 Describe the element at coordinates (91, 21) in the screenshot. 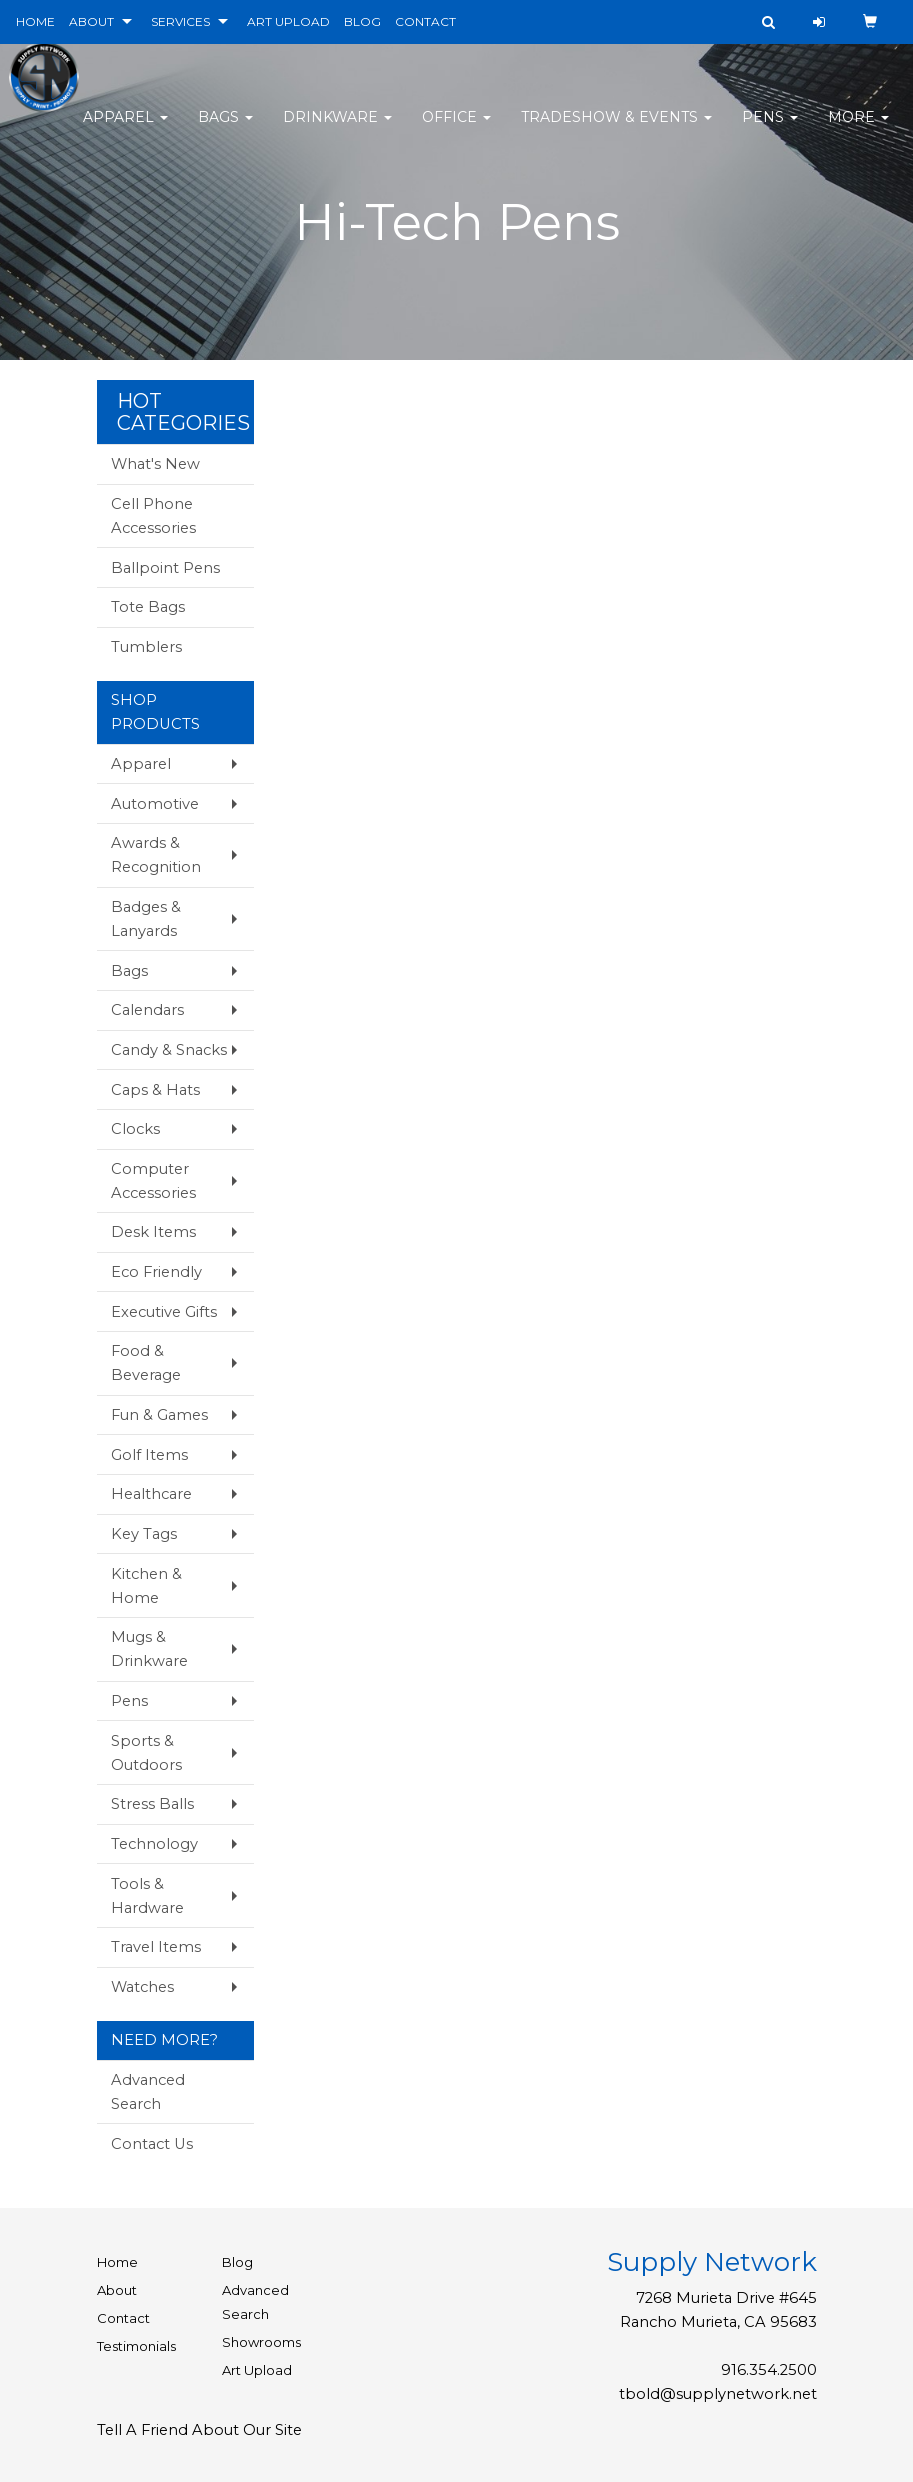

I see `ABOUT` at that location.